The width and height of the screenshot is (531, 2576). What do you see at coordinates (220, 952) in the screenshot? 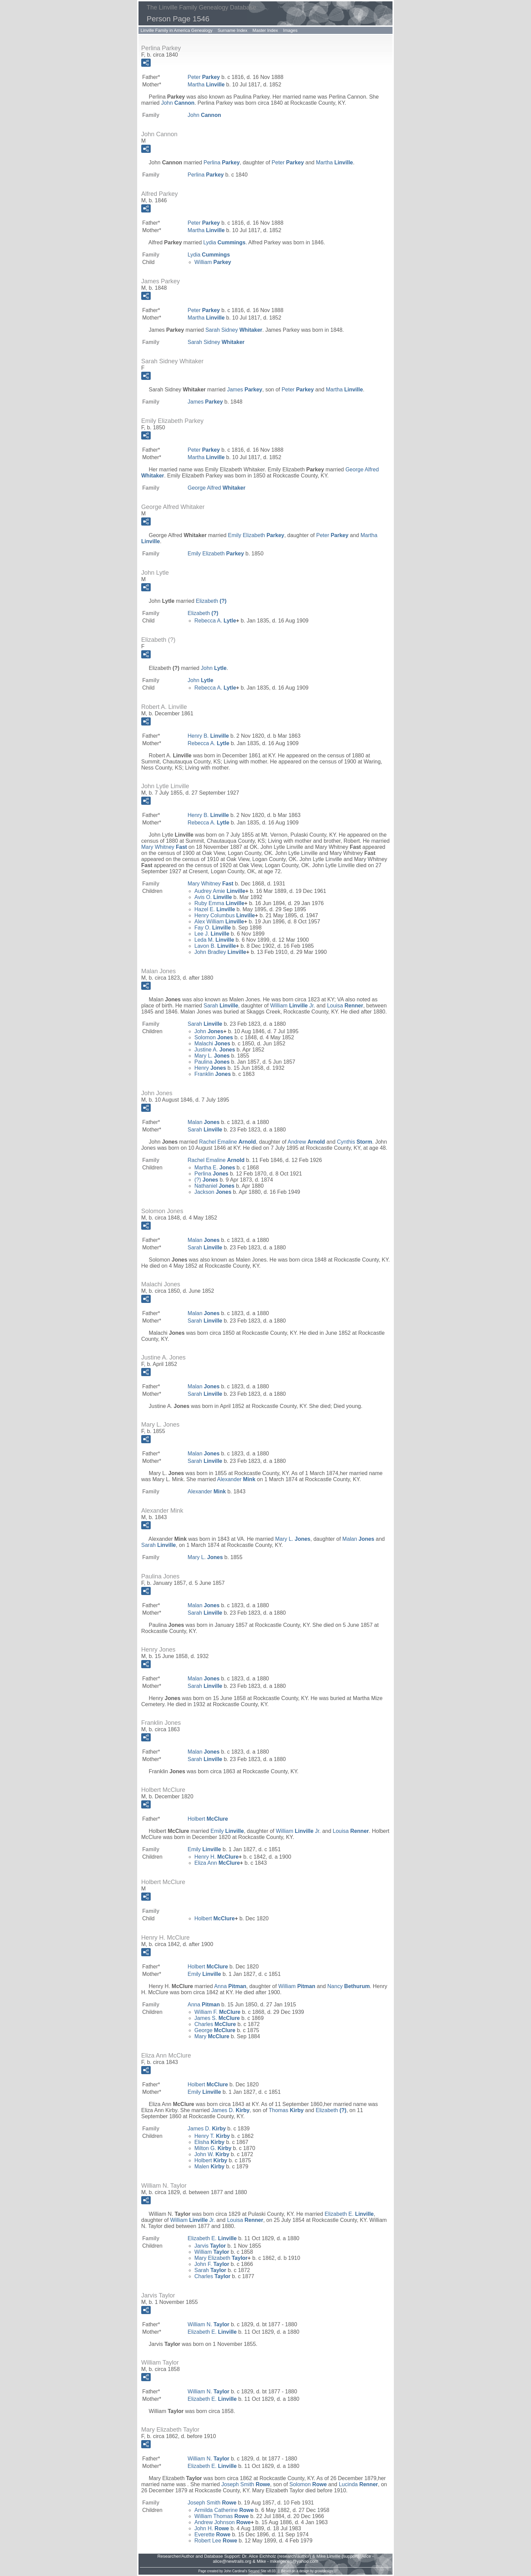
I see `John Bradley` at bounding box center [220, 952].